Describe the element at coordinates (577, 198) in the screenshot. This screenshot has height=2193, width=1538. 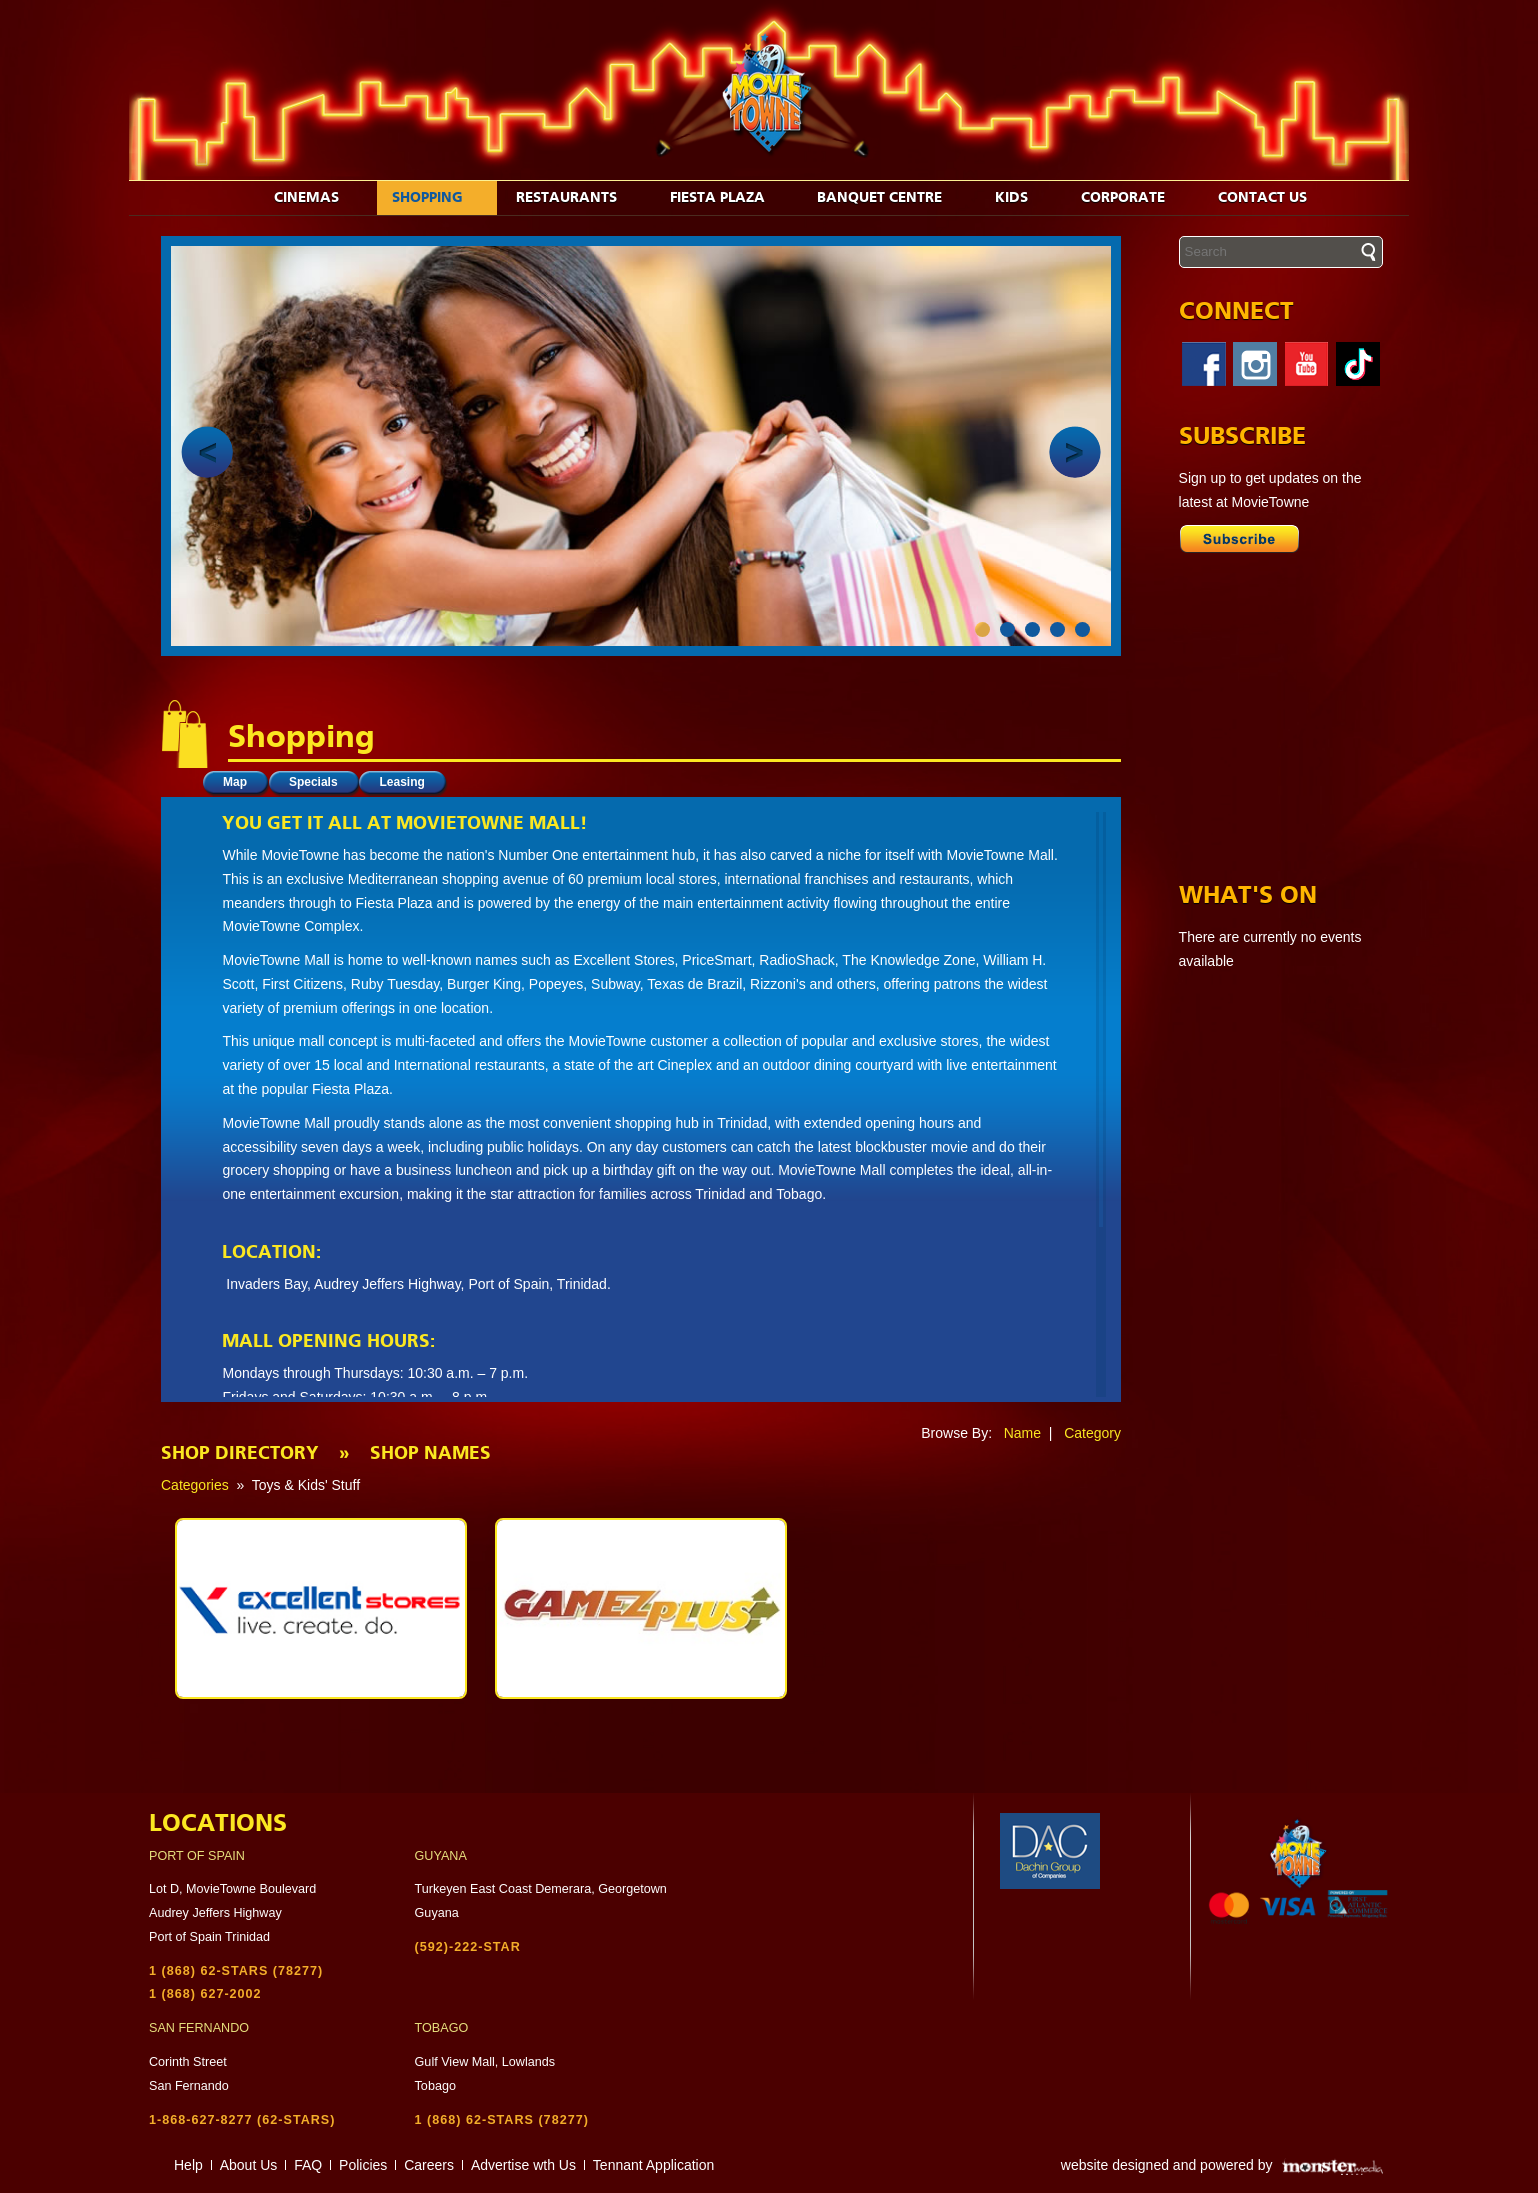
I see `Restaurants` at that location.